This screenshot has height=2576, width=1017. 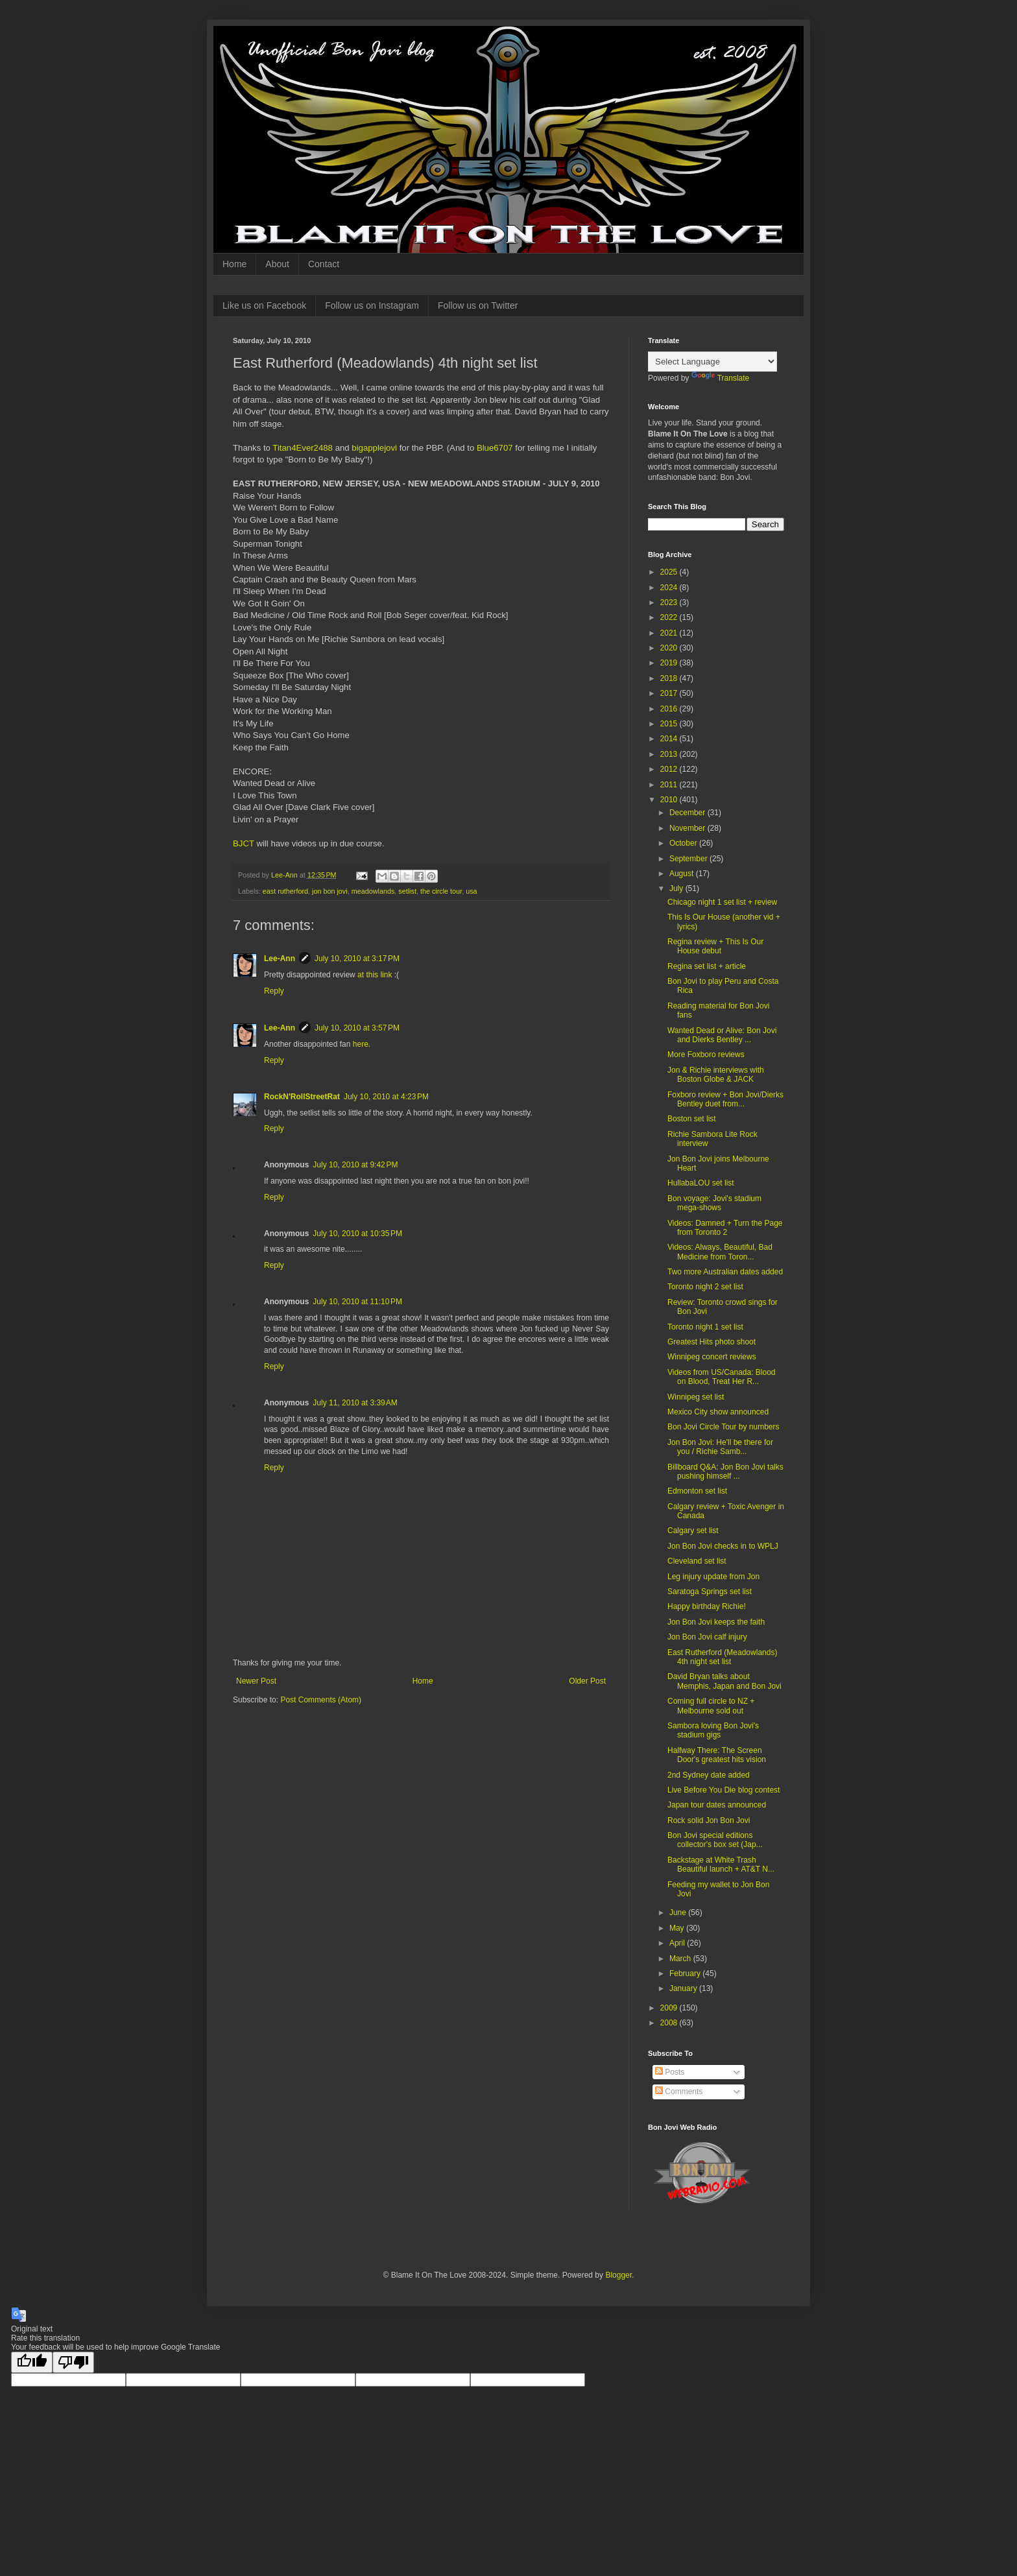 I want to click on East Rutherford (Meadowlands) 4th night set list, so click(x=722, y=1657).